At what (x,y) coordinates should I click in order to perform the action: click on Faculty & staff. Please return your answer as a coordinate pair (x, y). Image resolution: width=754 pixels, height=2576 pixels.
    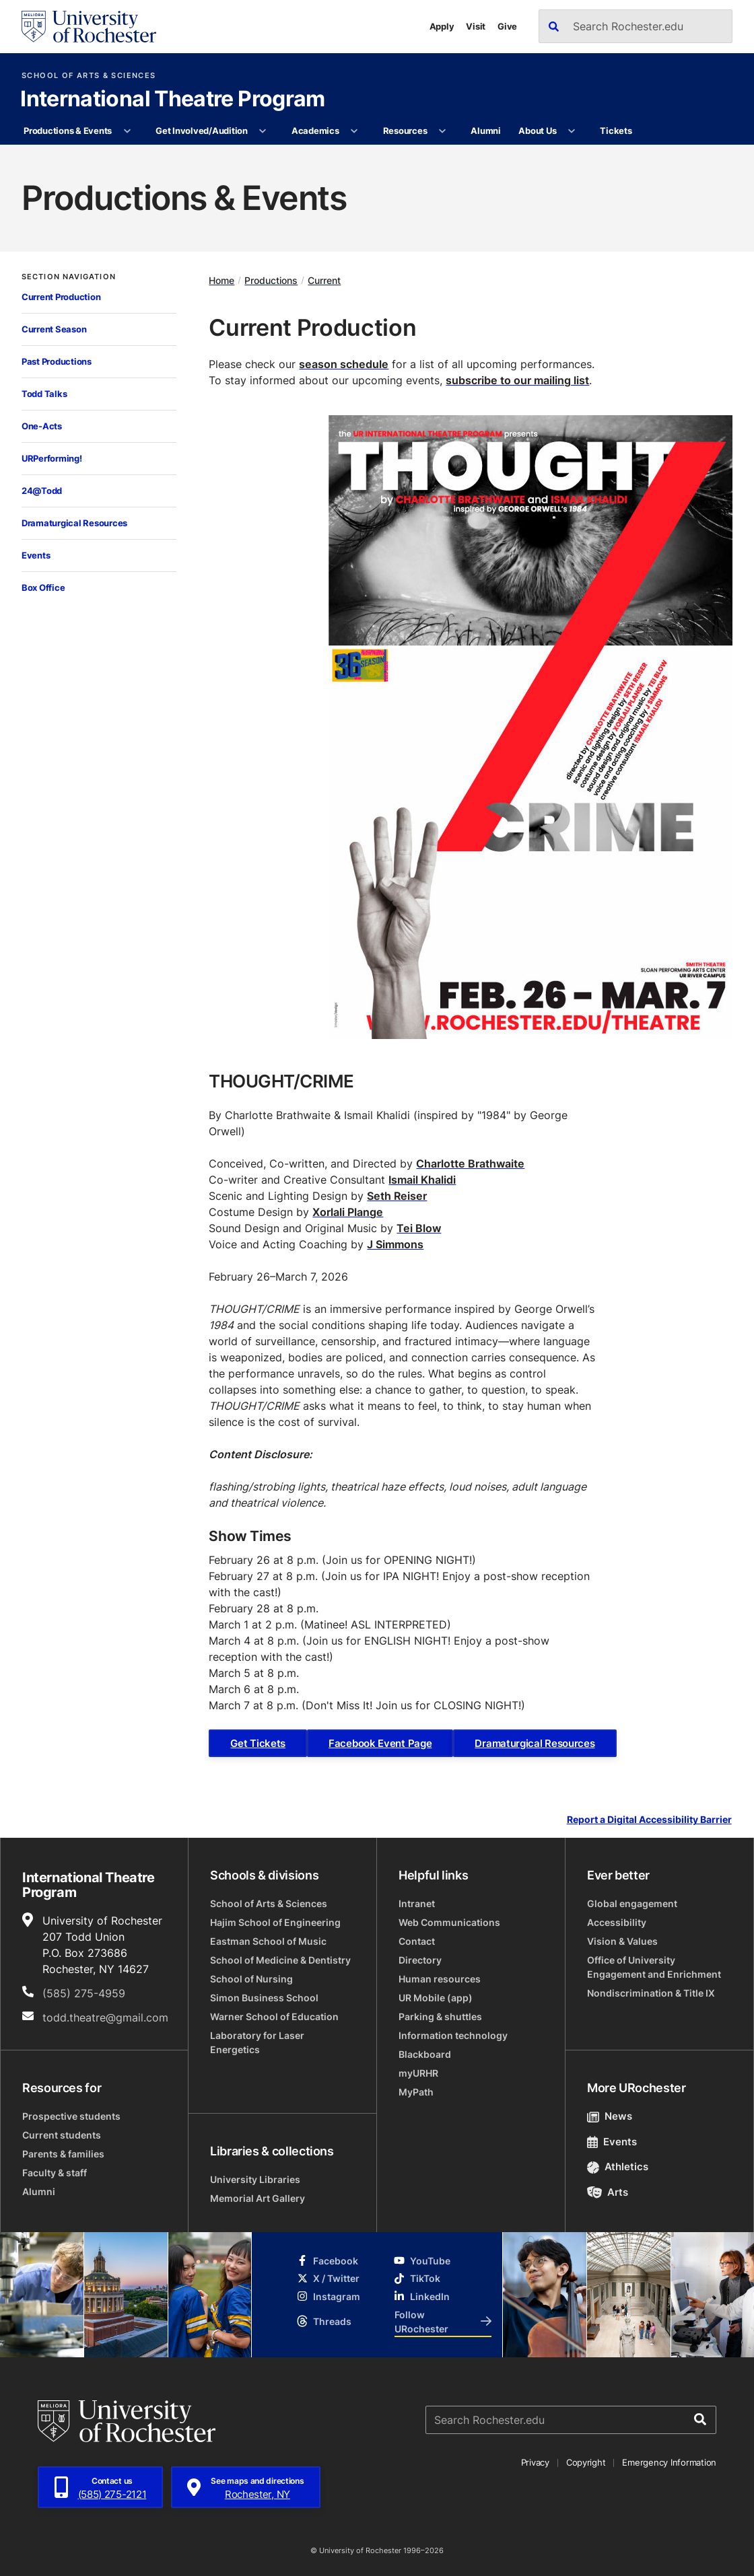
    Looking at the image, I should click on (54, 2172).